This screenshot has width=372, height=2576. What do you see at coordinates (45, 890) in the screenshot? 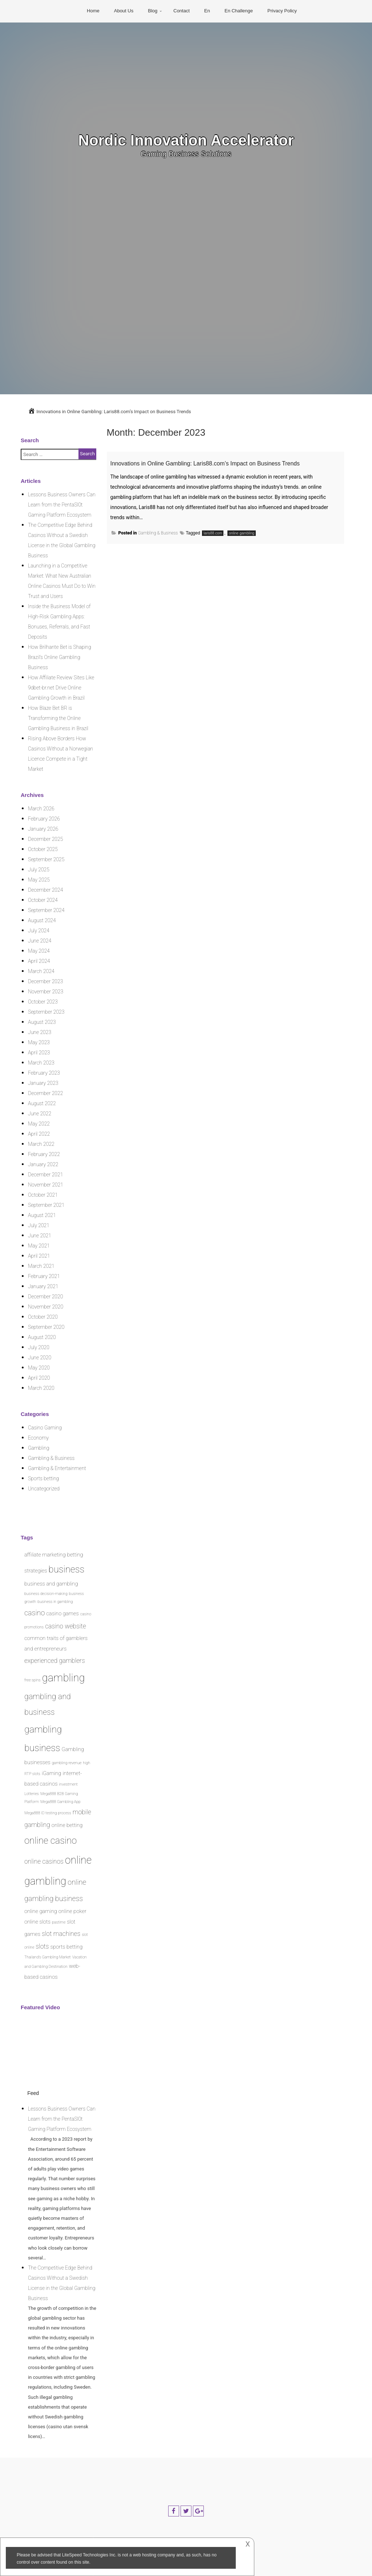
I see `December 2024` at bounding box center [45, 890].